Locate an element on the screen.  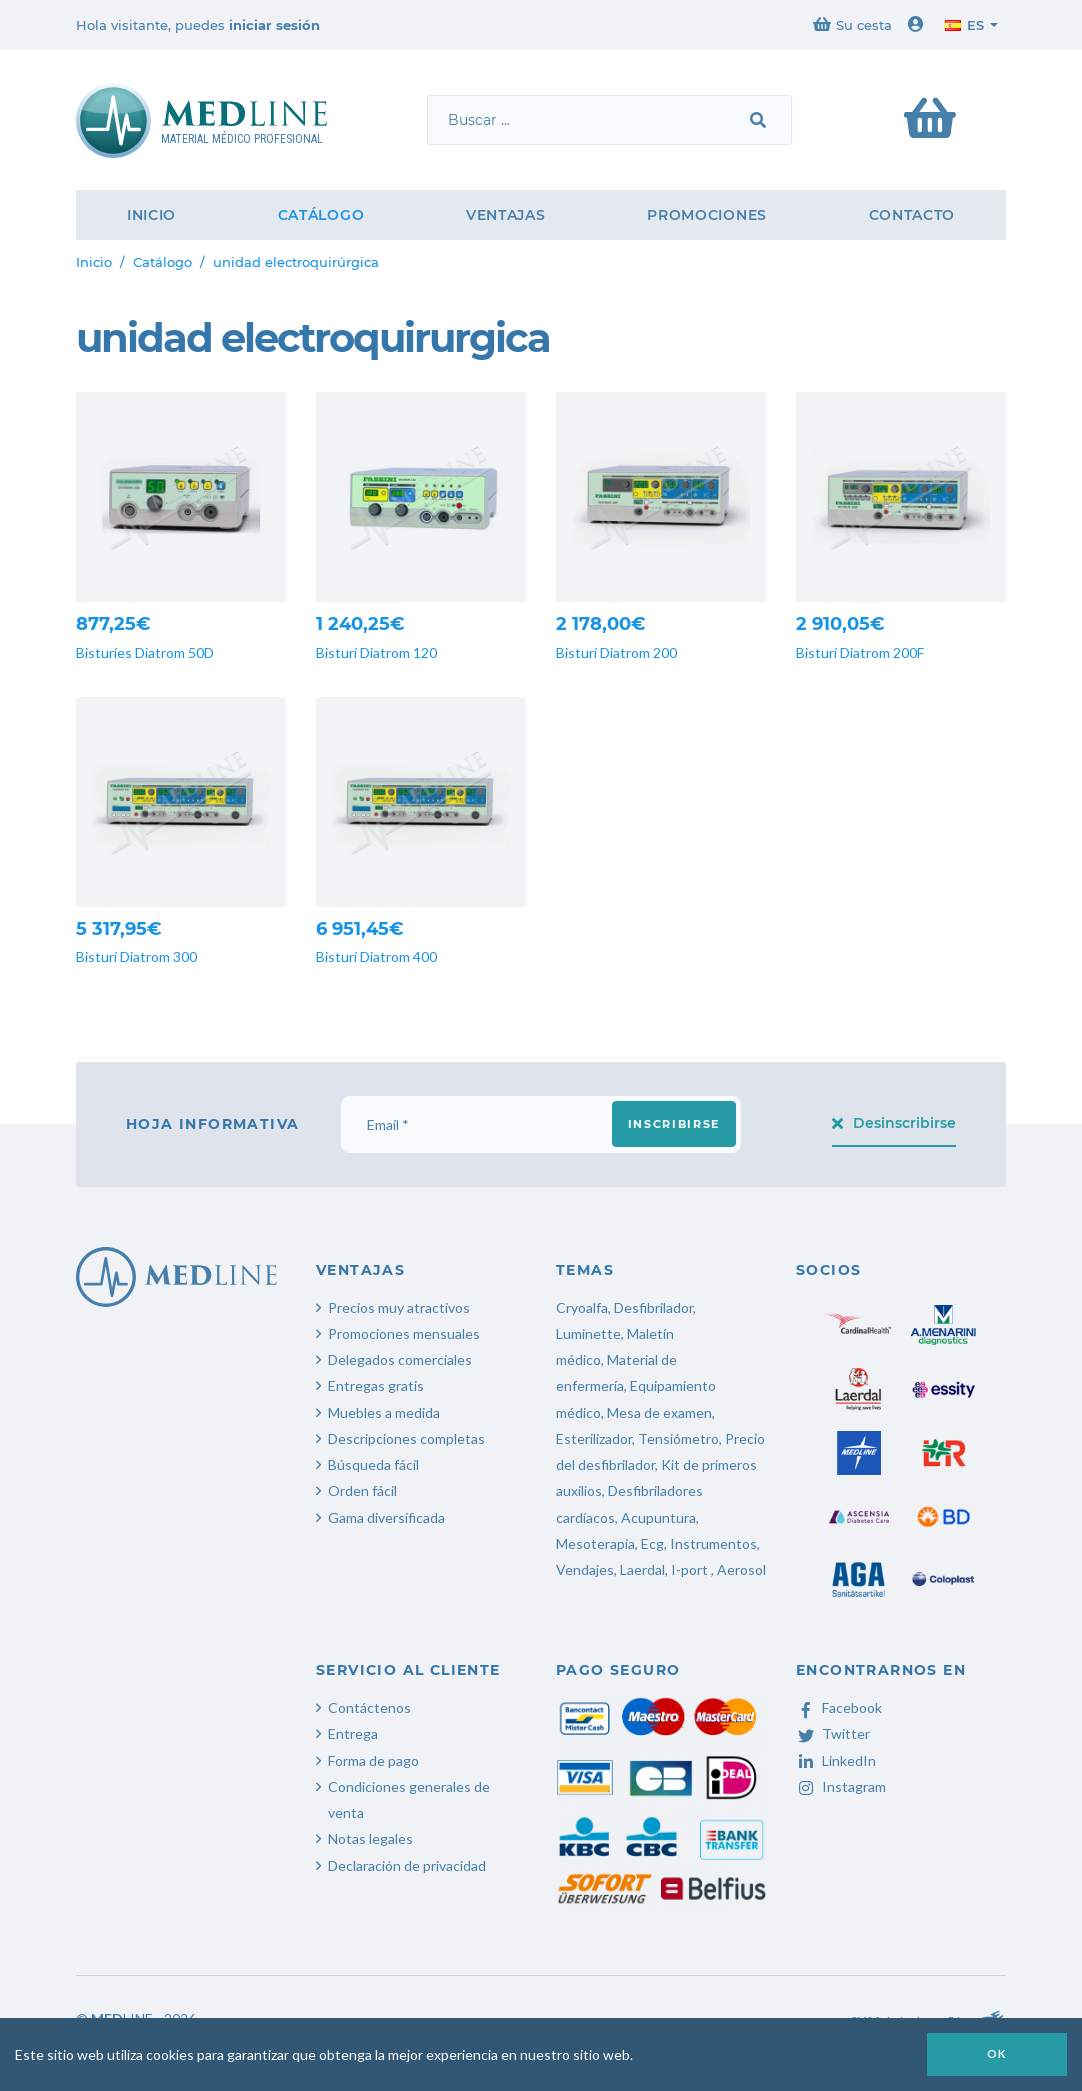
Desfibrilador is located at coordinates (653, 1307).